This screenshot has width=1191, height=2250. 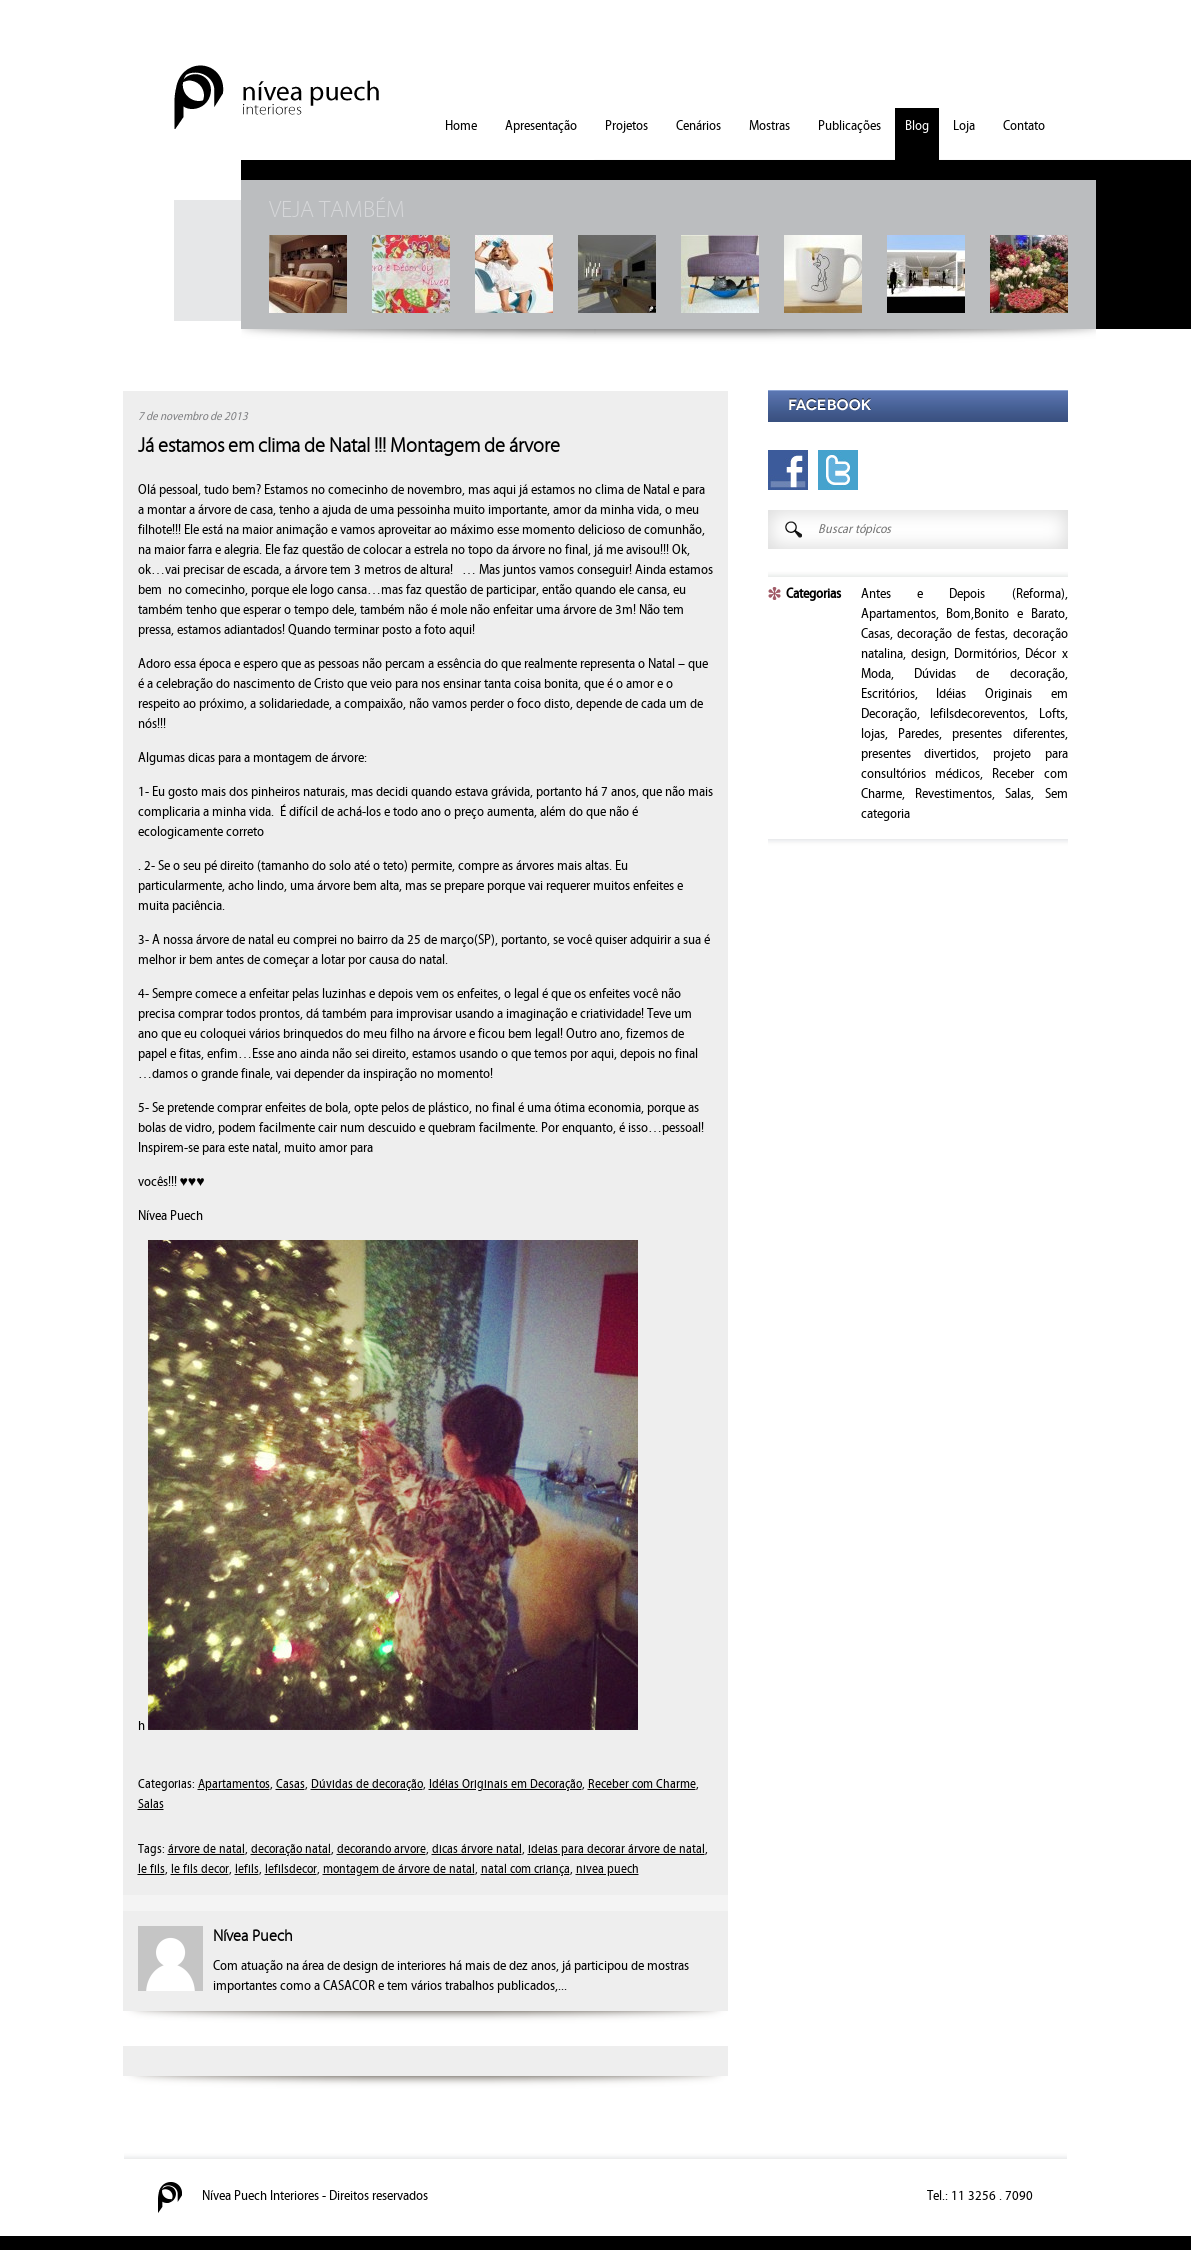 I want to click on Dormitórios, so click(x=985, y=654).